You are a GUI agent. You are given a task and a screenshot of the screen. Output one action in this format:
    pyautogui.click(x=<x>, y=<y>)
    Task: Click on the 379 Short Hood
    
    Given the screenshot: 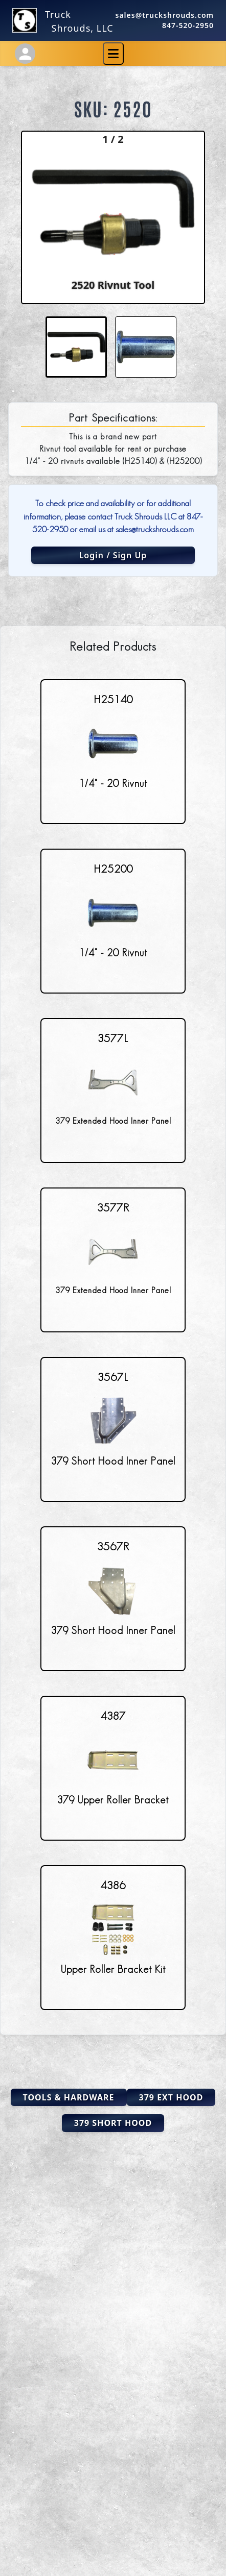 What is the action you would take?
    pyautogui.click(x=113, y=2122)
    